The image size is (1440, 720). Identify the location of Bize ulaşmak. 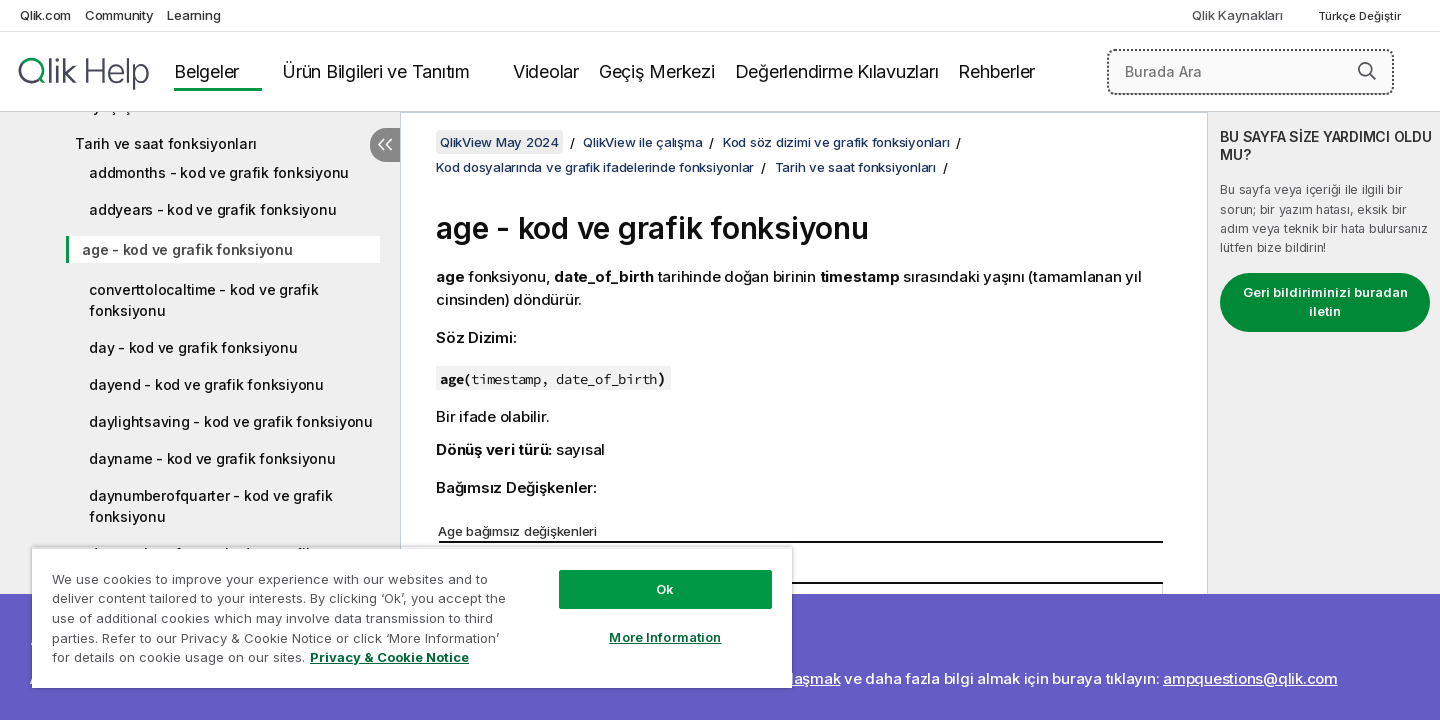
(793, 678).